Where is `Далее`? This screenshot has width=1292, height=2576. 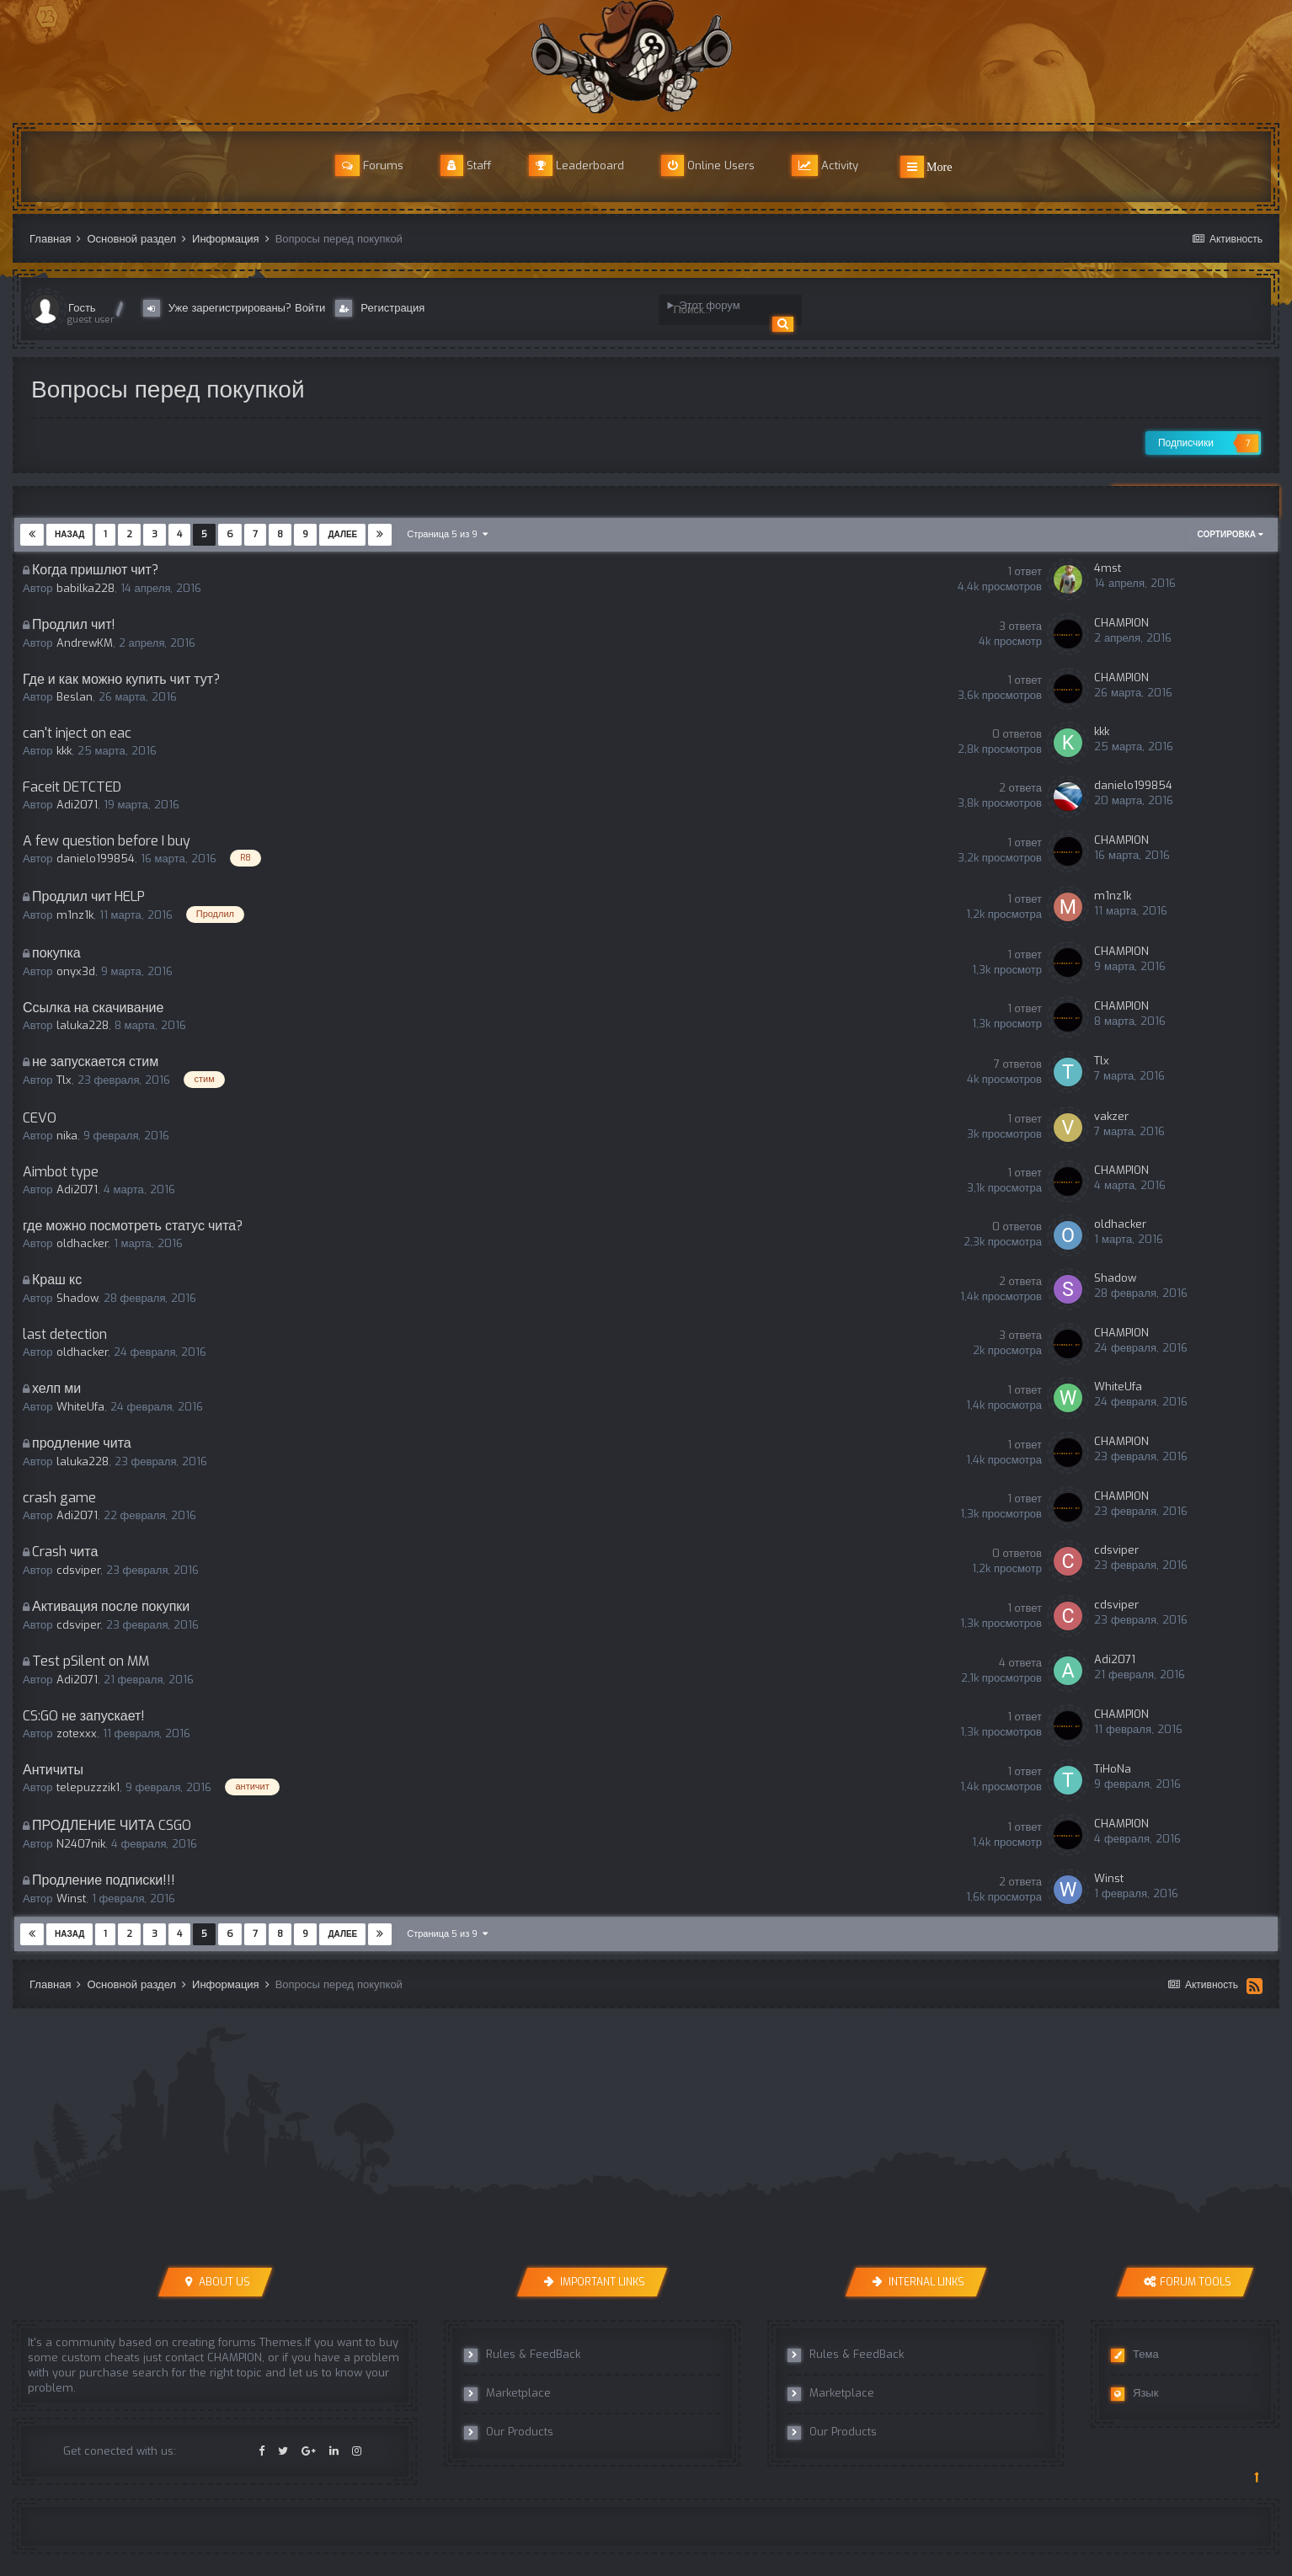
Далее is located at coordinates (342, 534).